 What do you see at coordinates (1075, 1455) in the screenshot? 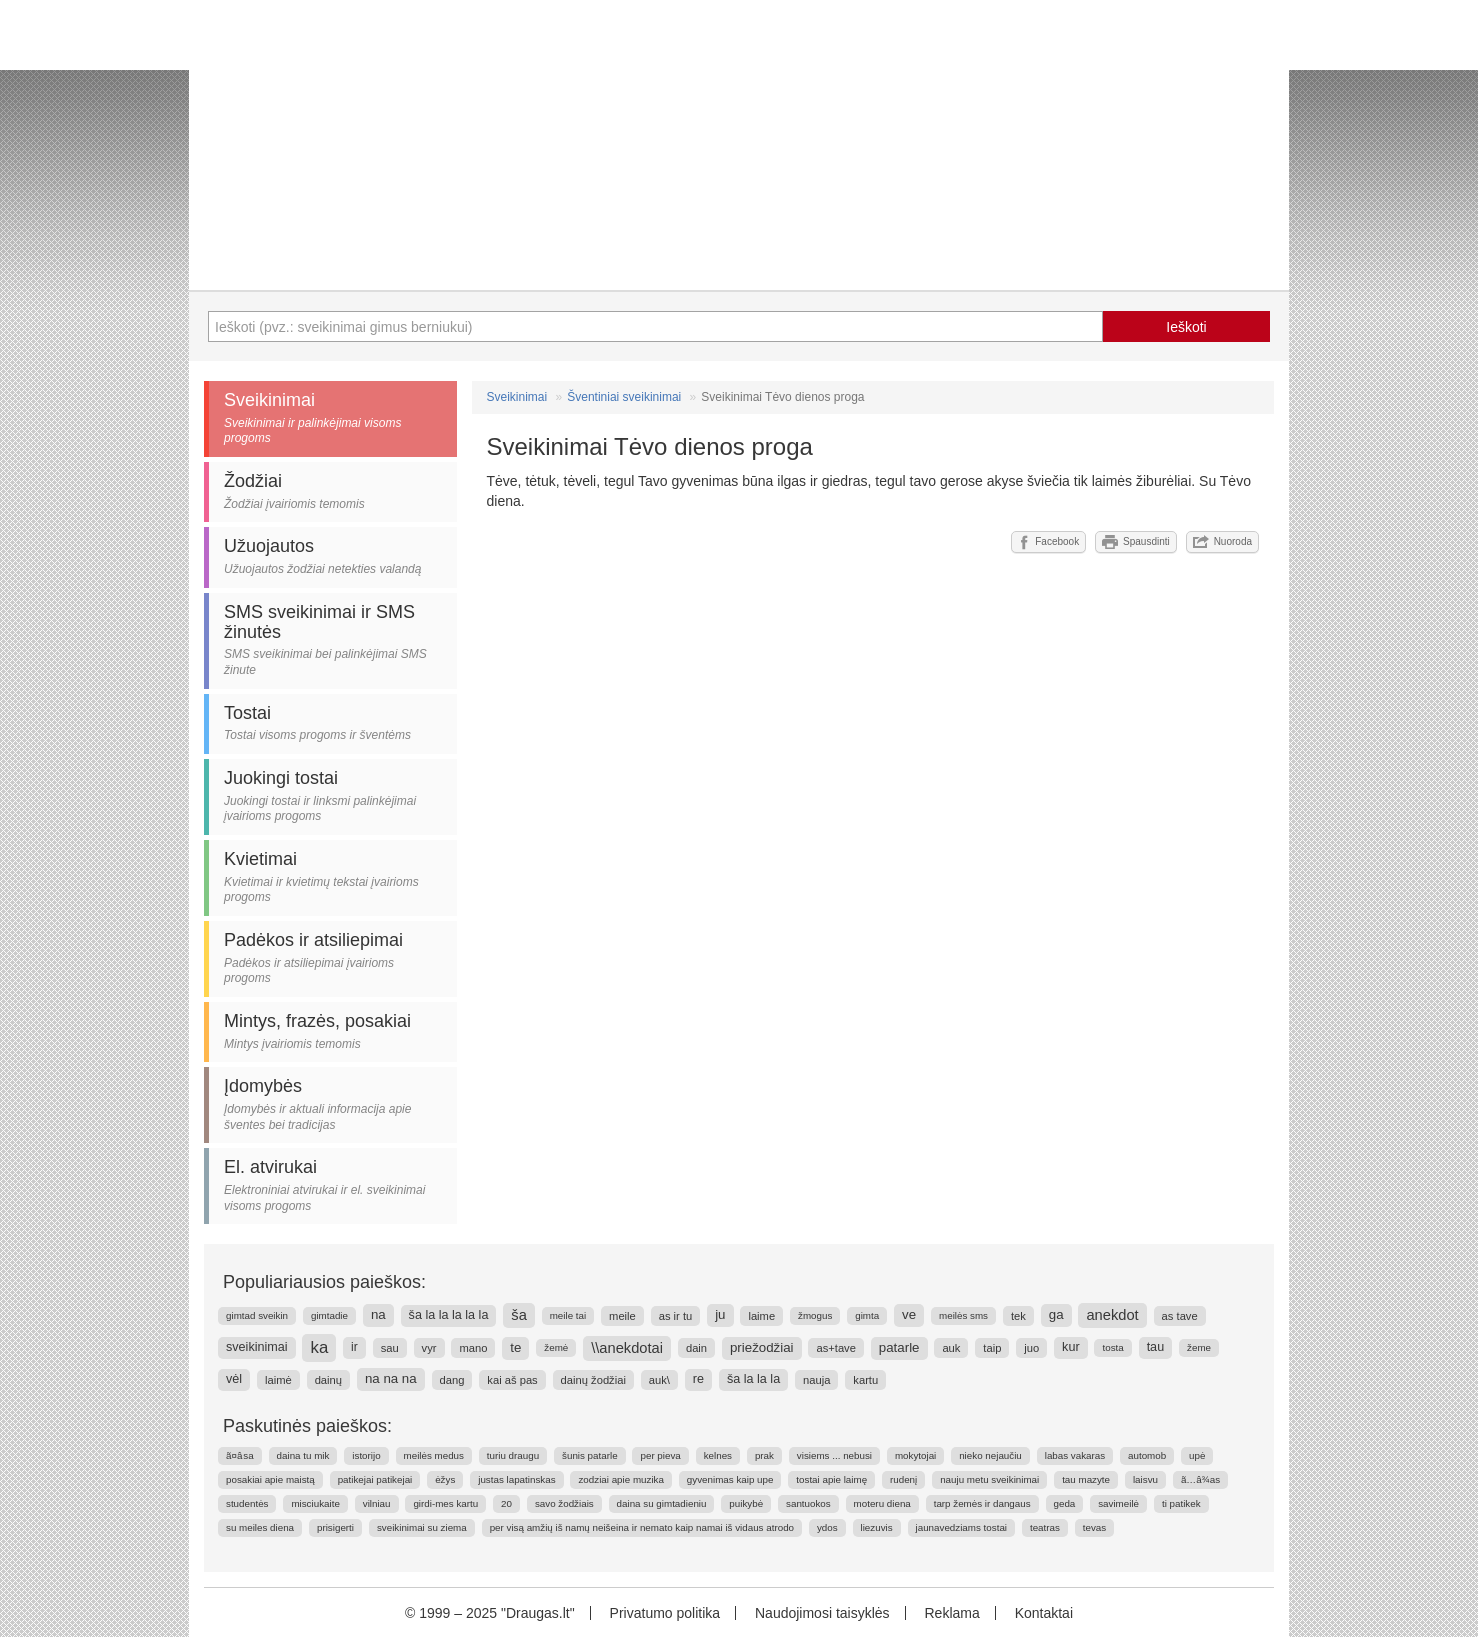
I see `labas vakaras` at bounding box center [1075, 1455].